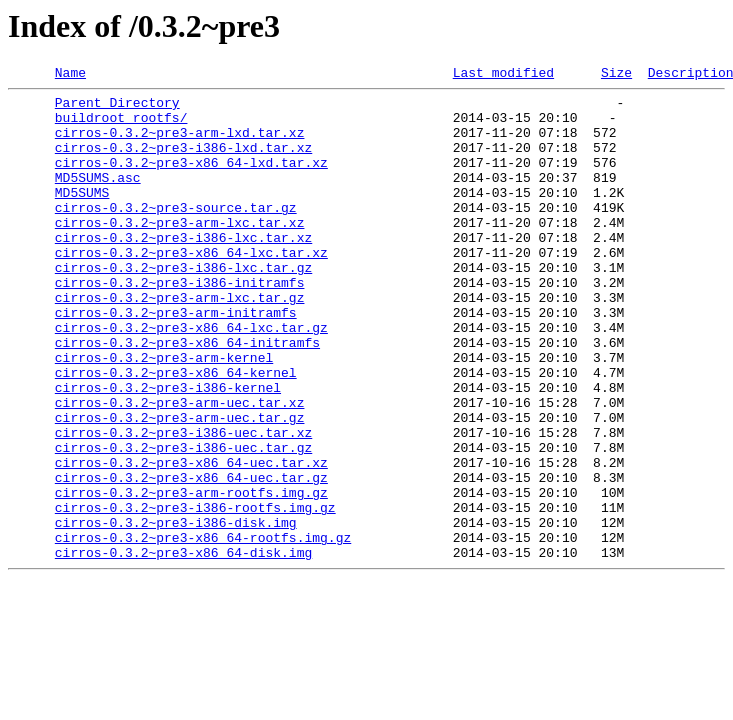  Describe the element at coordinates (121, 126) in the screenshot. I see `buildroot_rootfs/` at that location.